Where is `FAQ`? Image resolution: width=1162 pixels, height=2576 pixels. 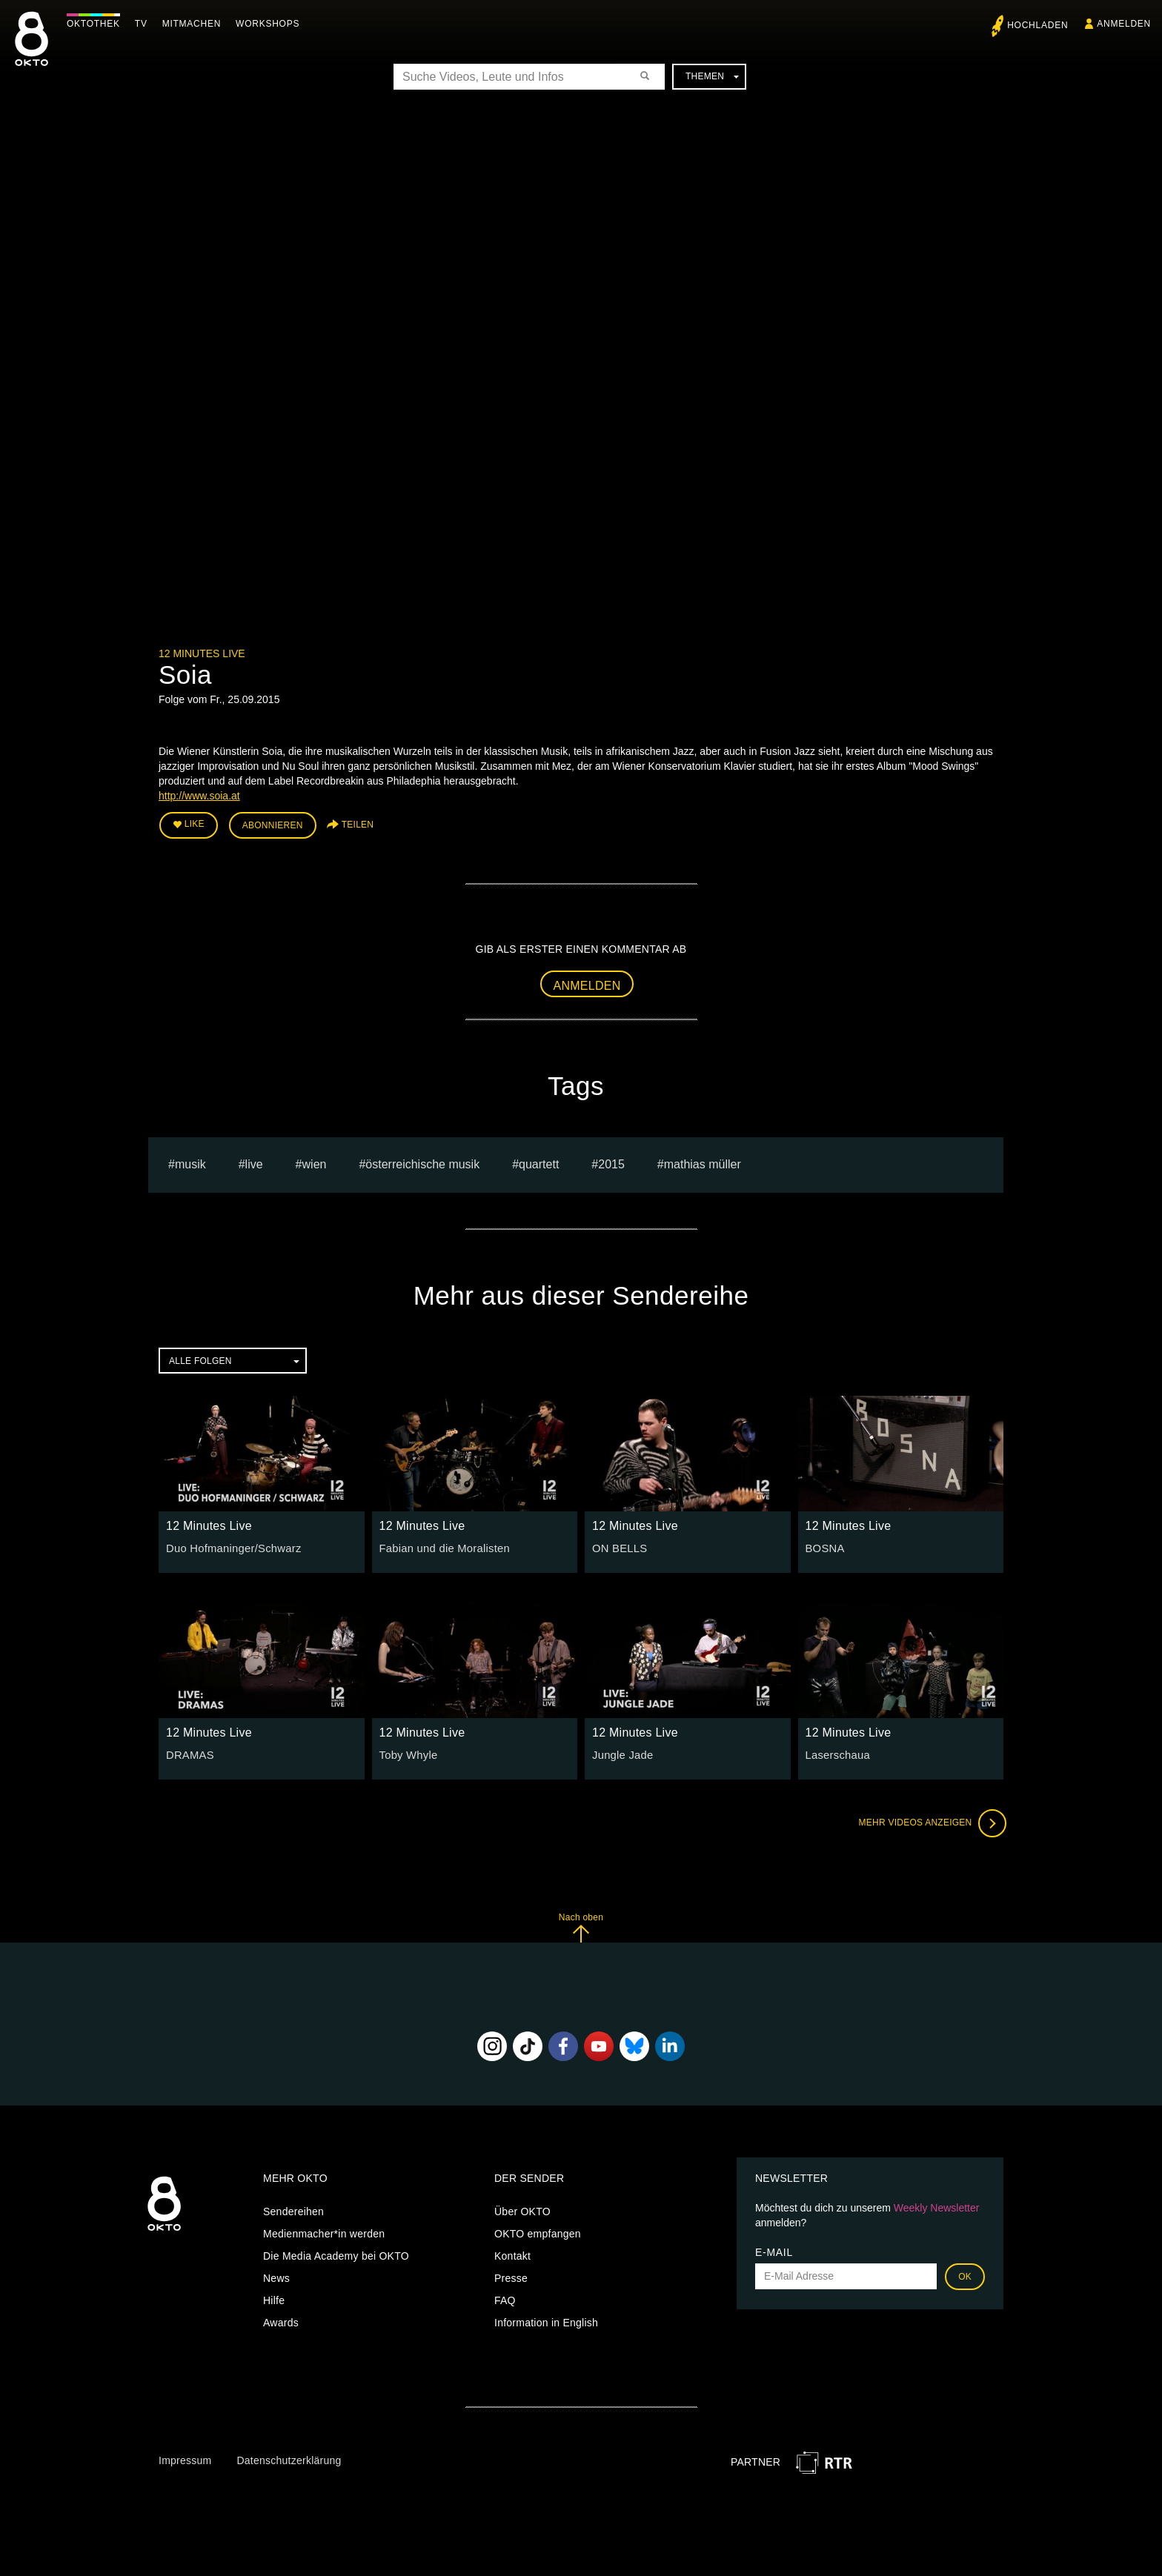
FAQ is located at coordinates (505, 2298).